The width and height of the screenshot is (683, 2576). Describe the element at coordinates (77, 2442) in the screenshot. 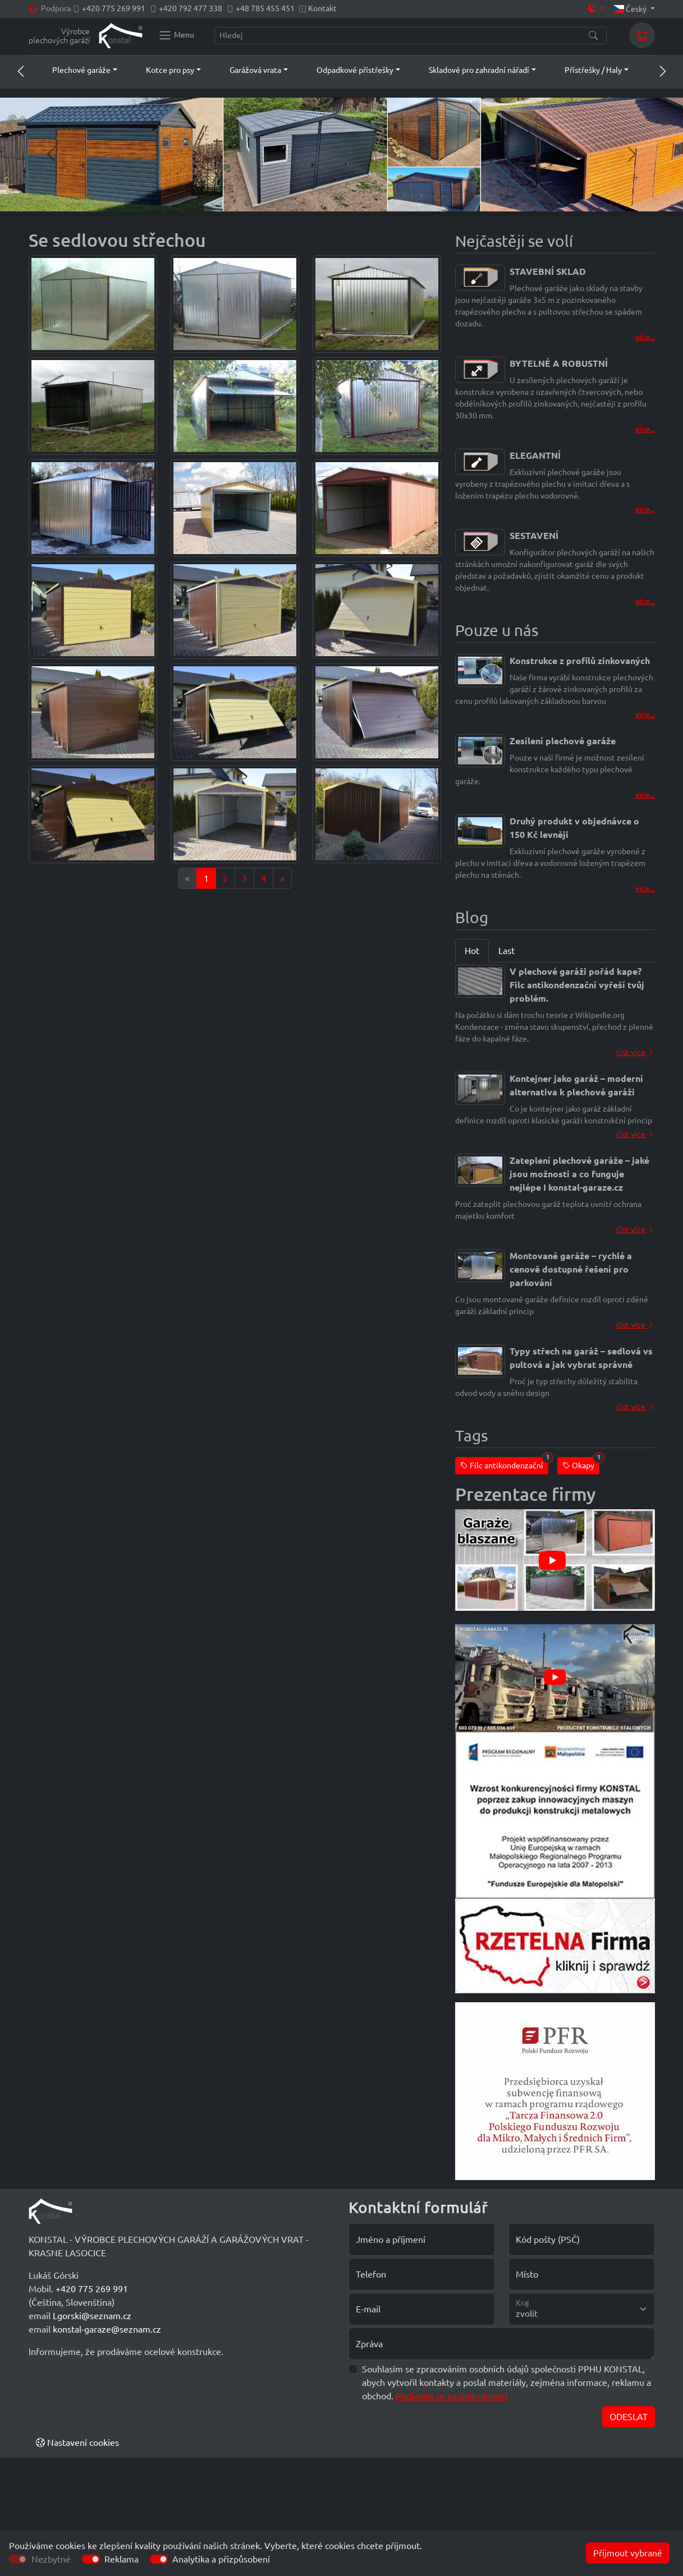

I see `Nastavení cookies` at that location.